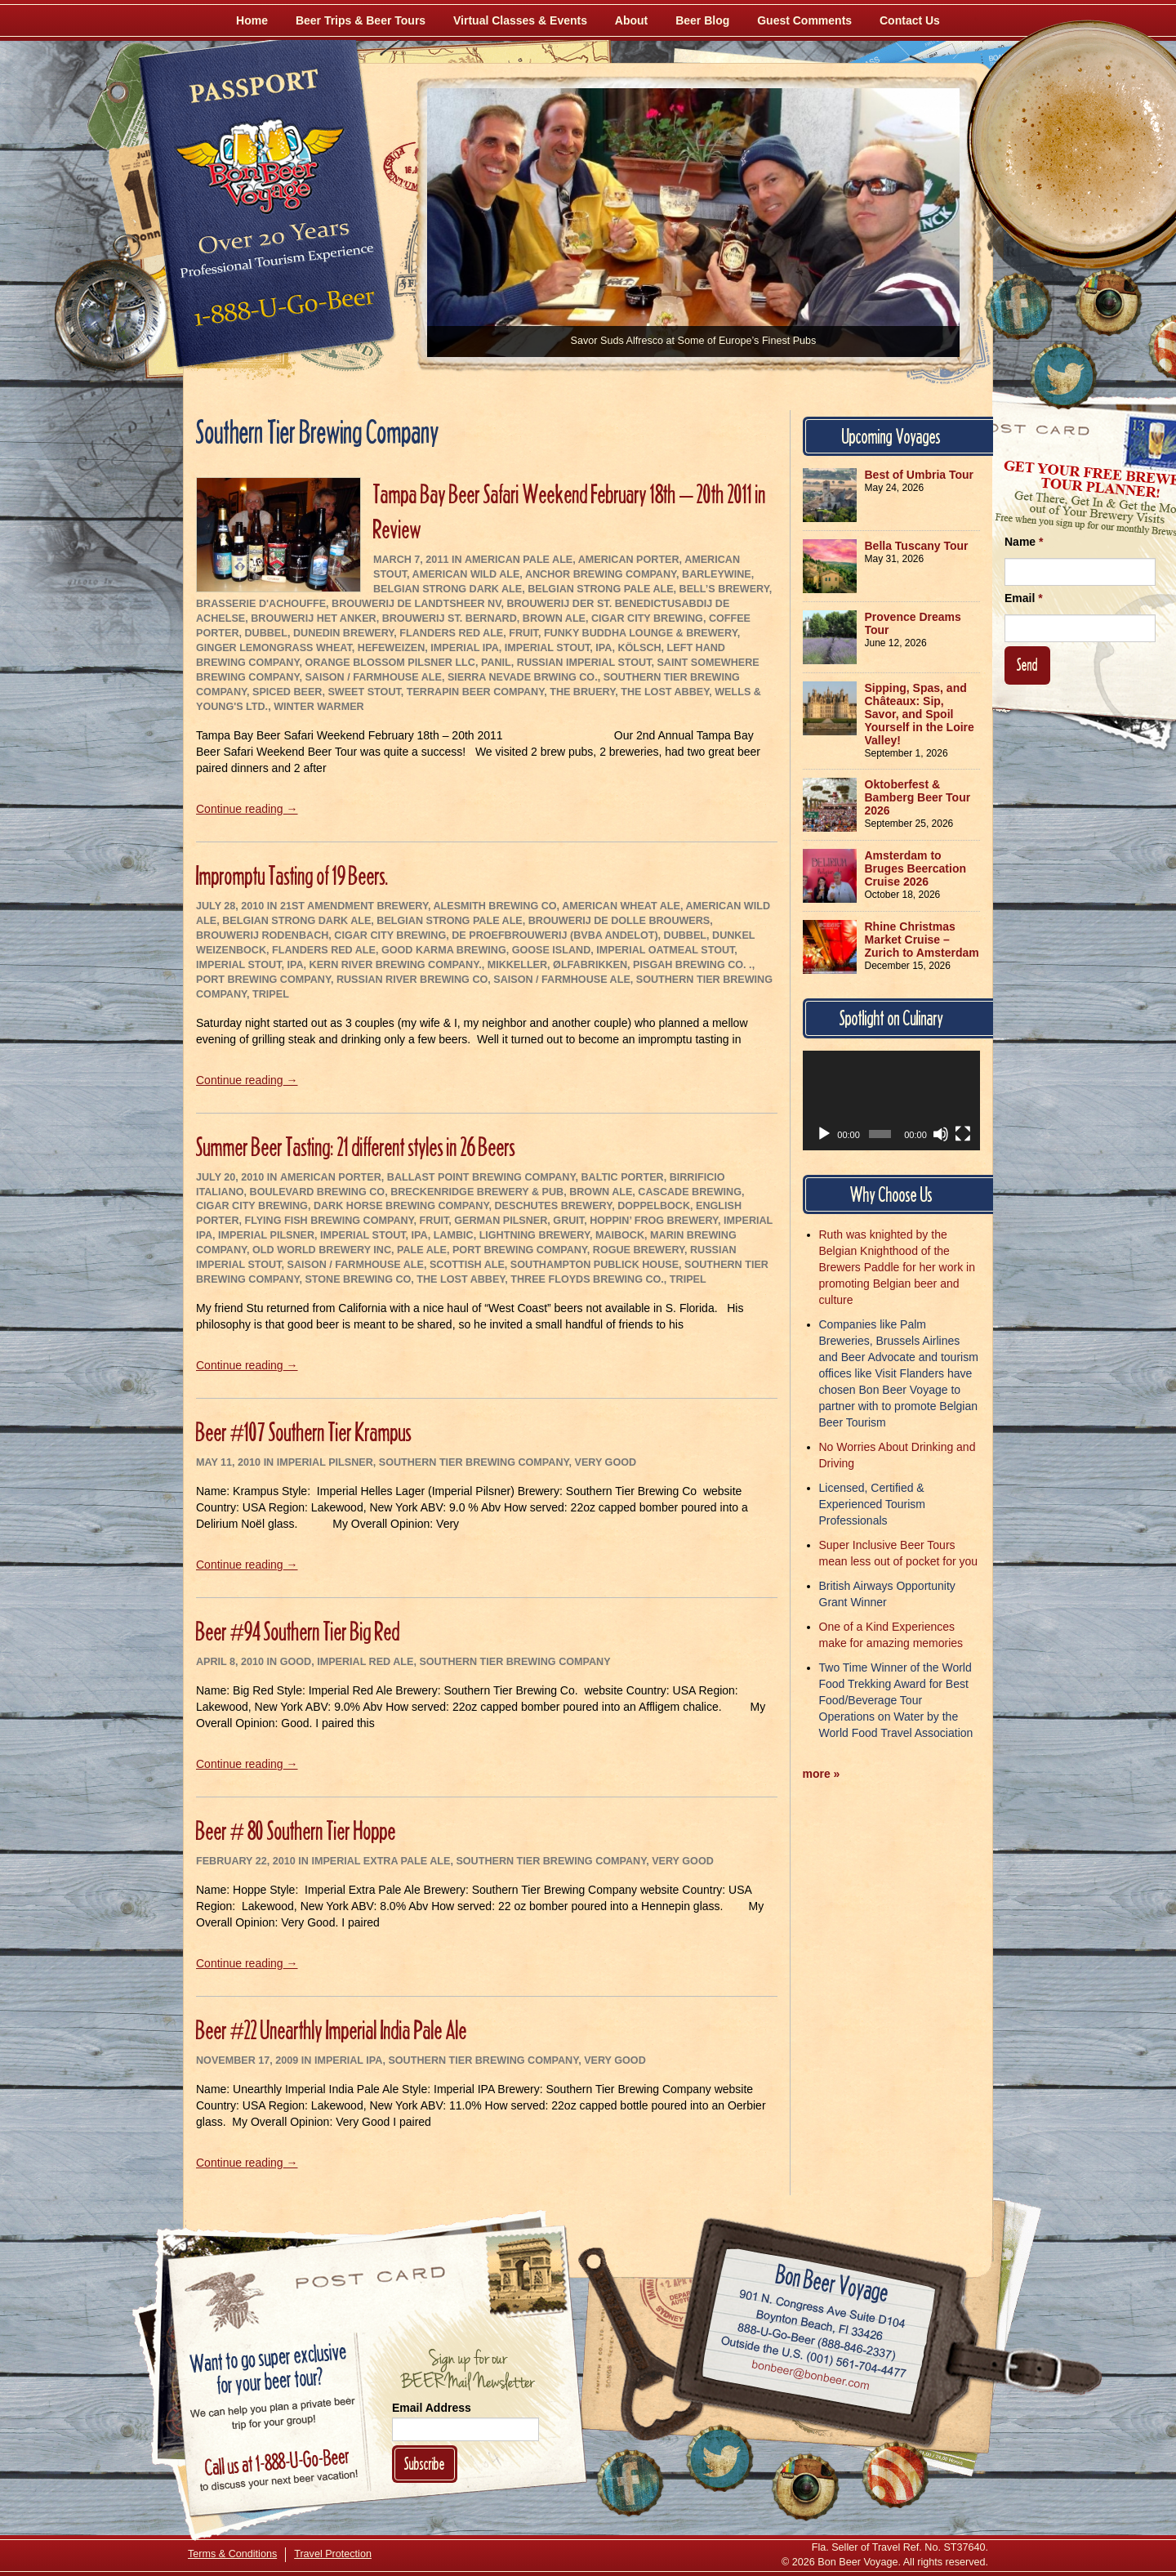 This screenshot has width=1176, height=2576. Describe the element at coordinates (917, 545) in the screenshot. I see `Bella Tuscany Tour` at that location.